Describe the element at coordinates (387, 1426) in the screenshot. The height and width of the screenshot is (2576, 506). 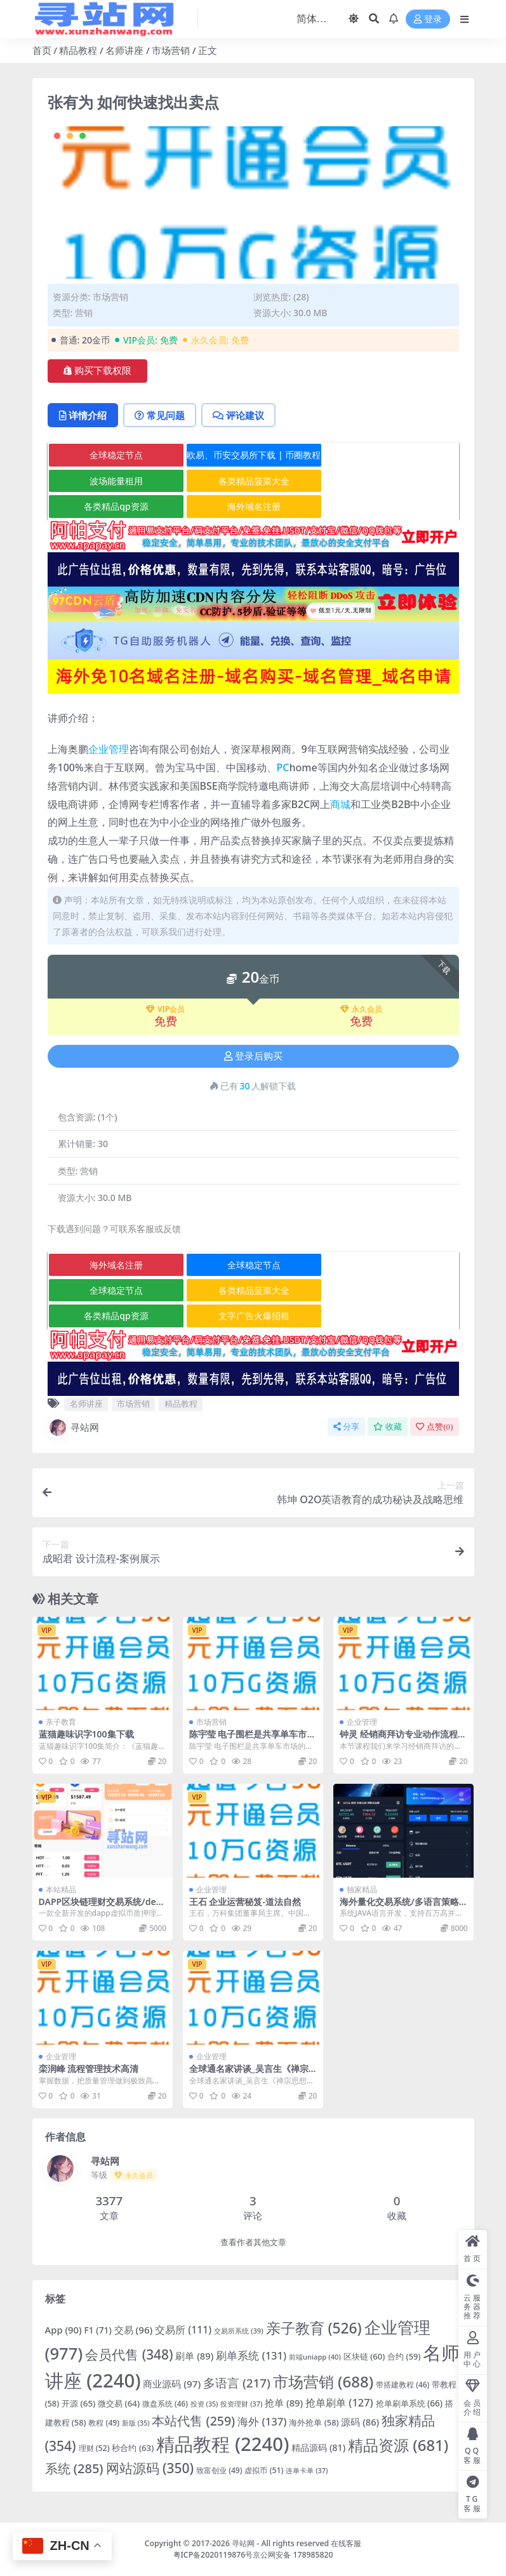
I see `收藏` at that location.